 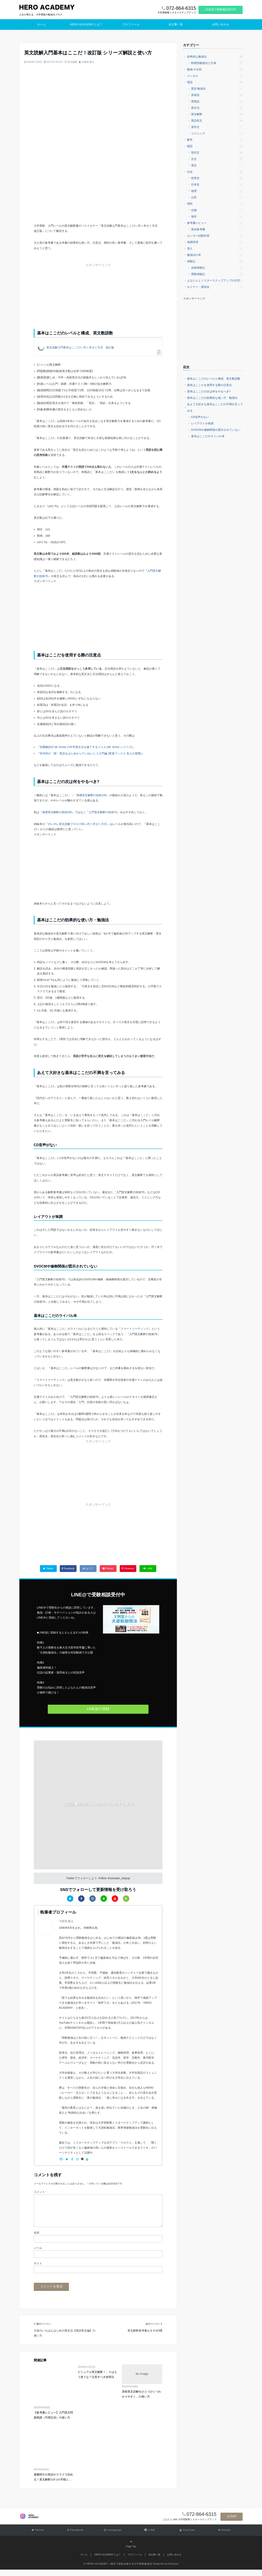 What do you see at coordinates (215, 223) in the screenshot?
I see `参考書レビュー` at bounding box center [215, 223].